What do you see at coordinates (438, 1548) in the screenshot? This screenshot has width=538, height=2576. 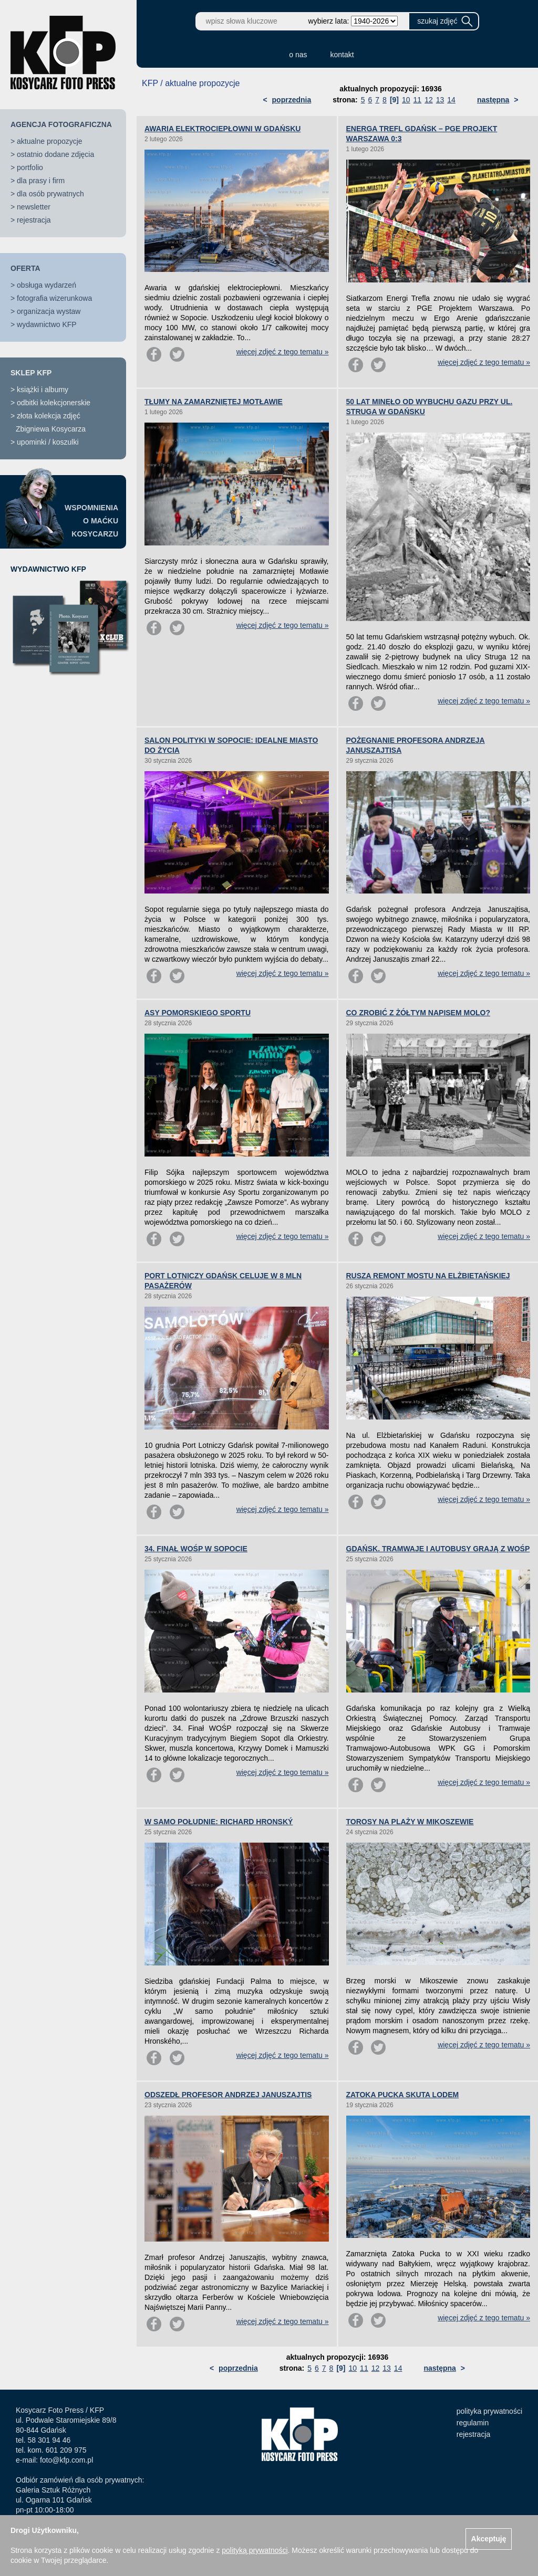 I see `GDAŃSK. TRAMWAJE I AUTOBUSY GRAJĄ Z WOŚP` at bounding box center [438, 1548].